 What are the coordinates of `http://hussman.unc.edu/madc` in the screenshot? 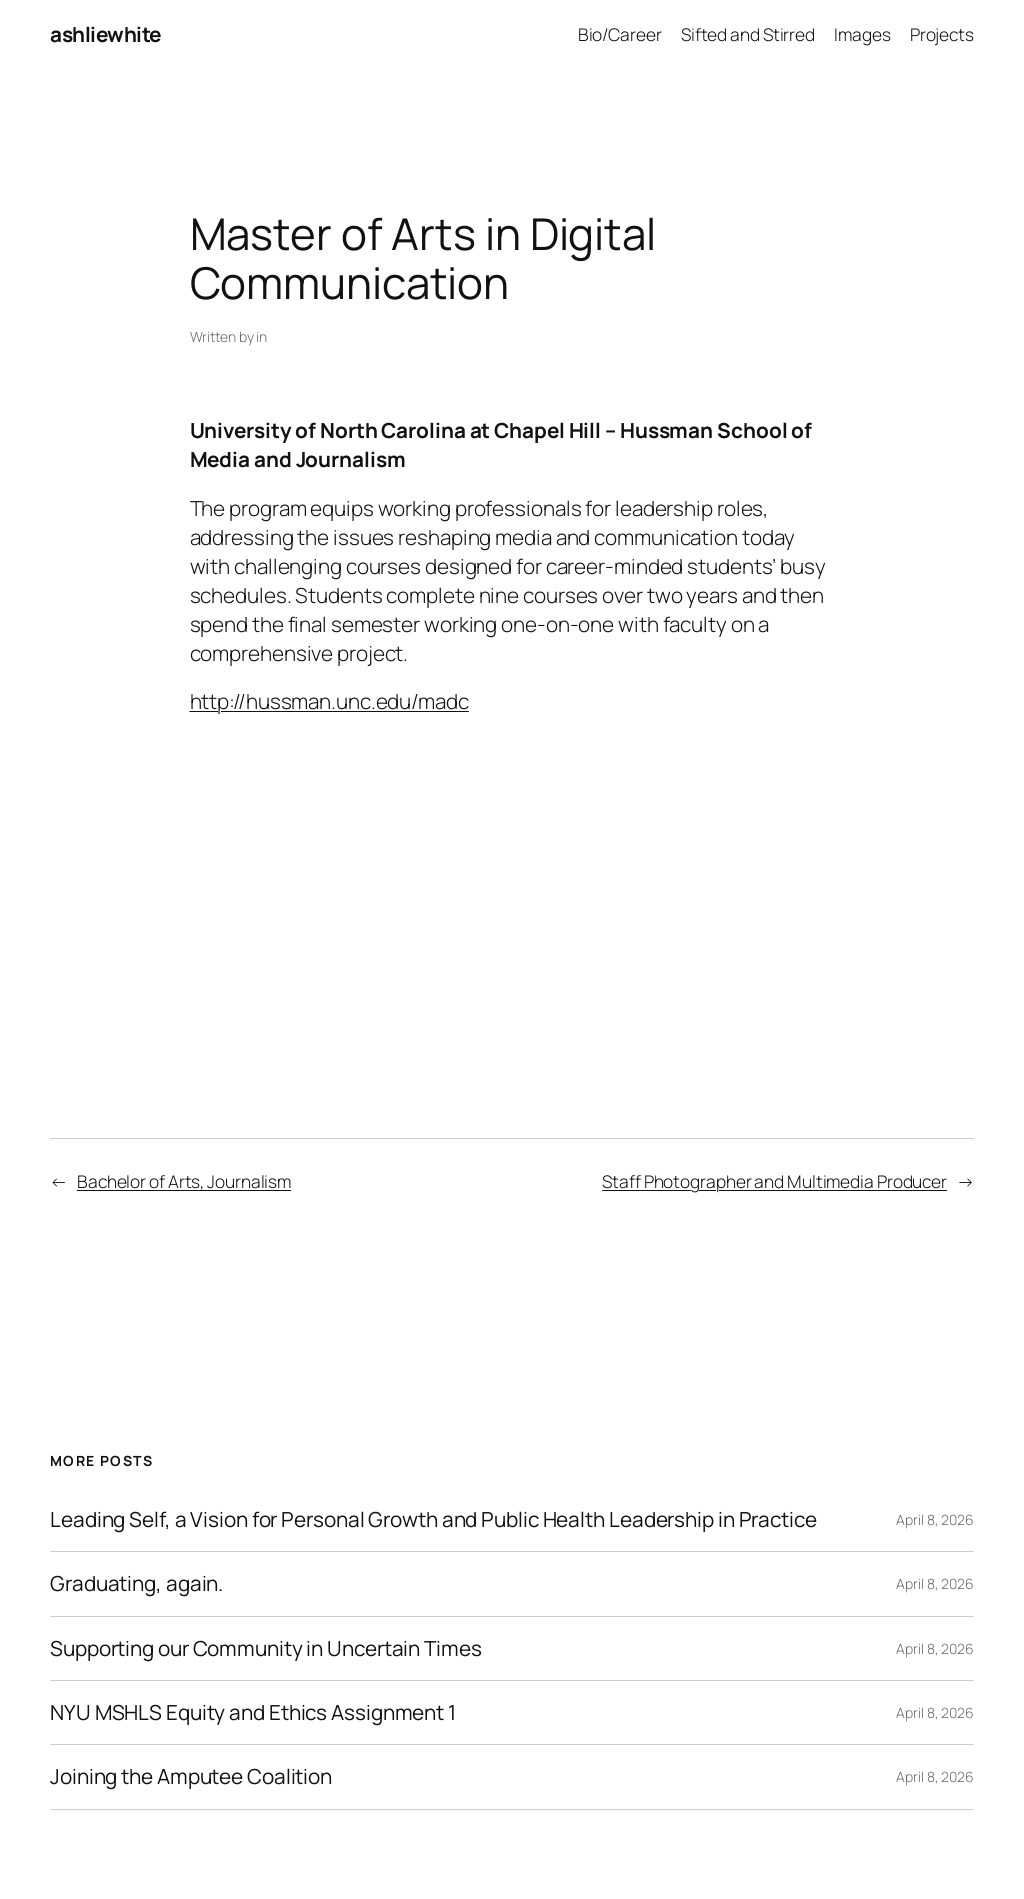 It's located at (329, 701).